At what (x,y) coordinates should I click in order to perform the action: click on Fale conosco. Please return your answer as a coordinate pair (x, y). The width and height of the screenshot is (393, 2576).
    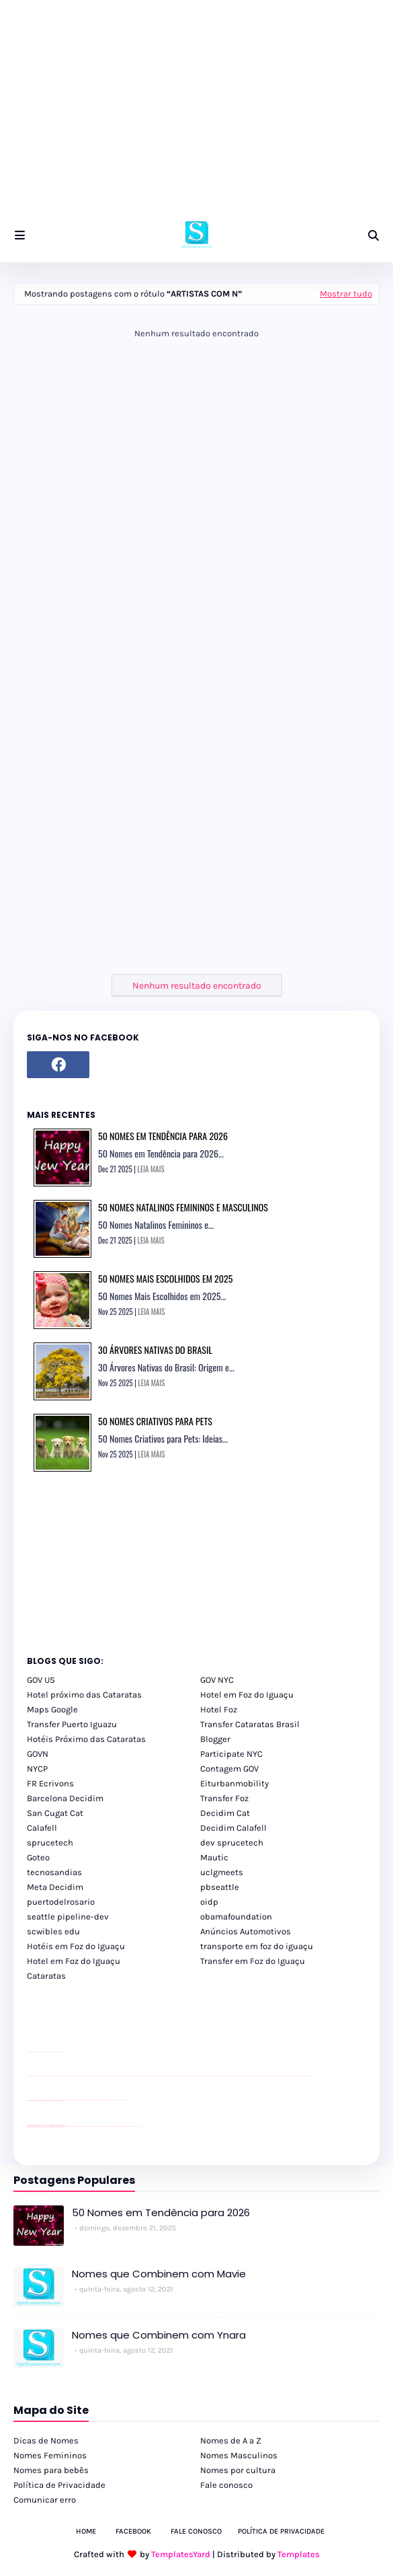
    Looking at the image, I should click on (226, 2485).